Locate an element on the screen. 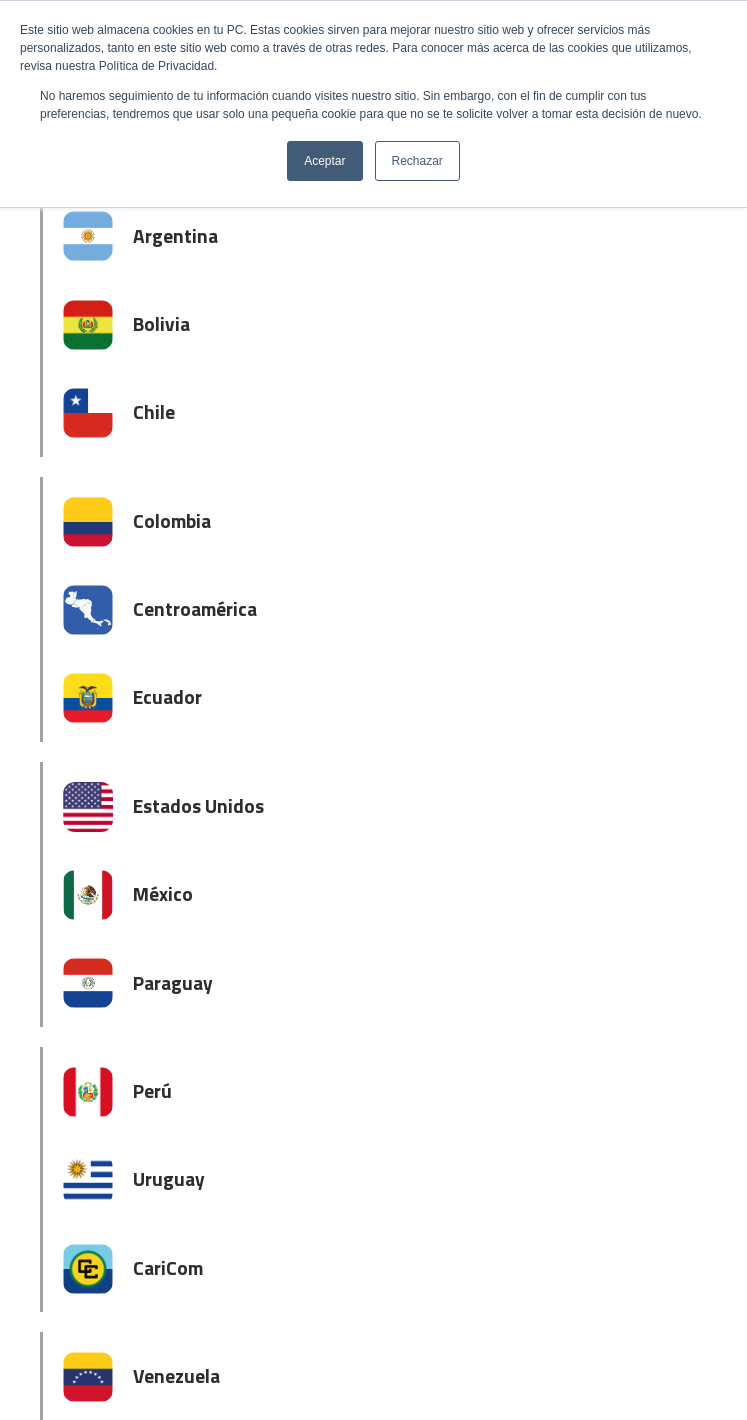 The height and width of the screenshot is (1420, 747). Centroamérica is located at coordinates (195, 608).